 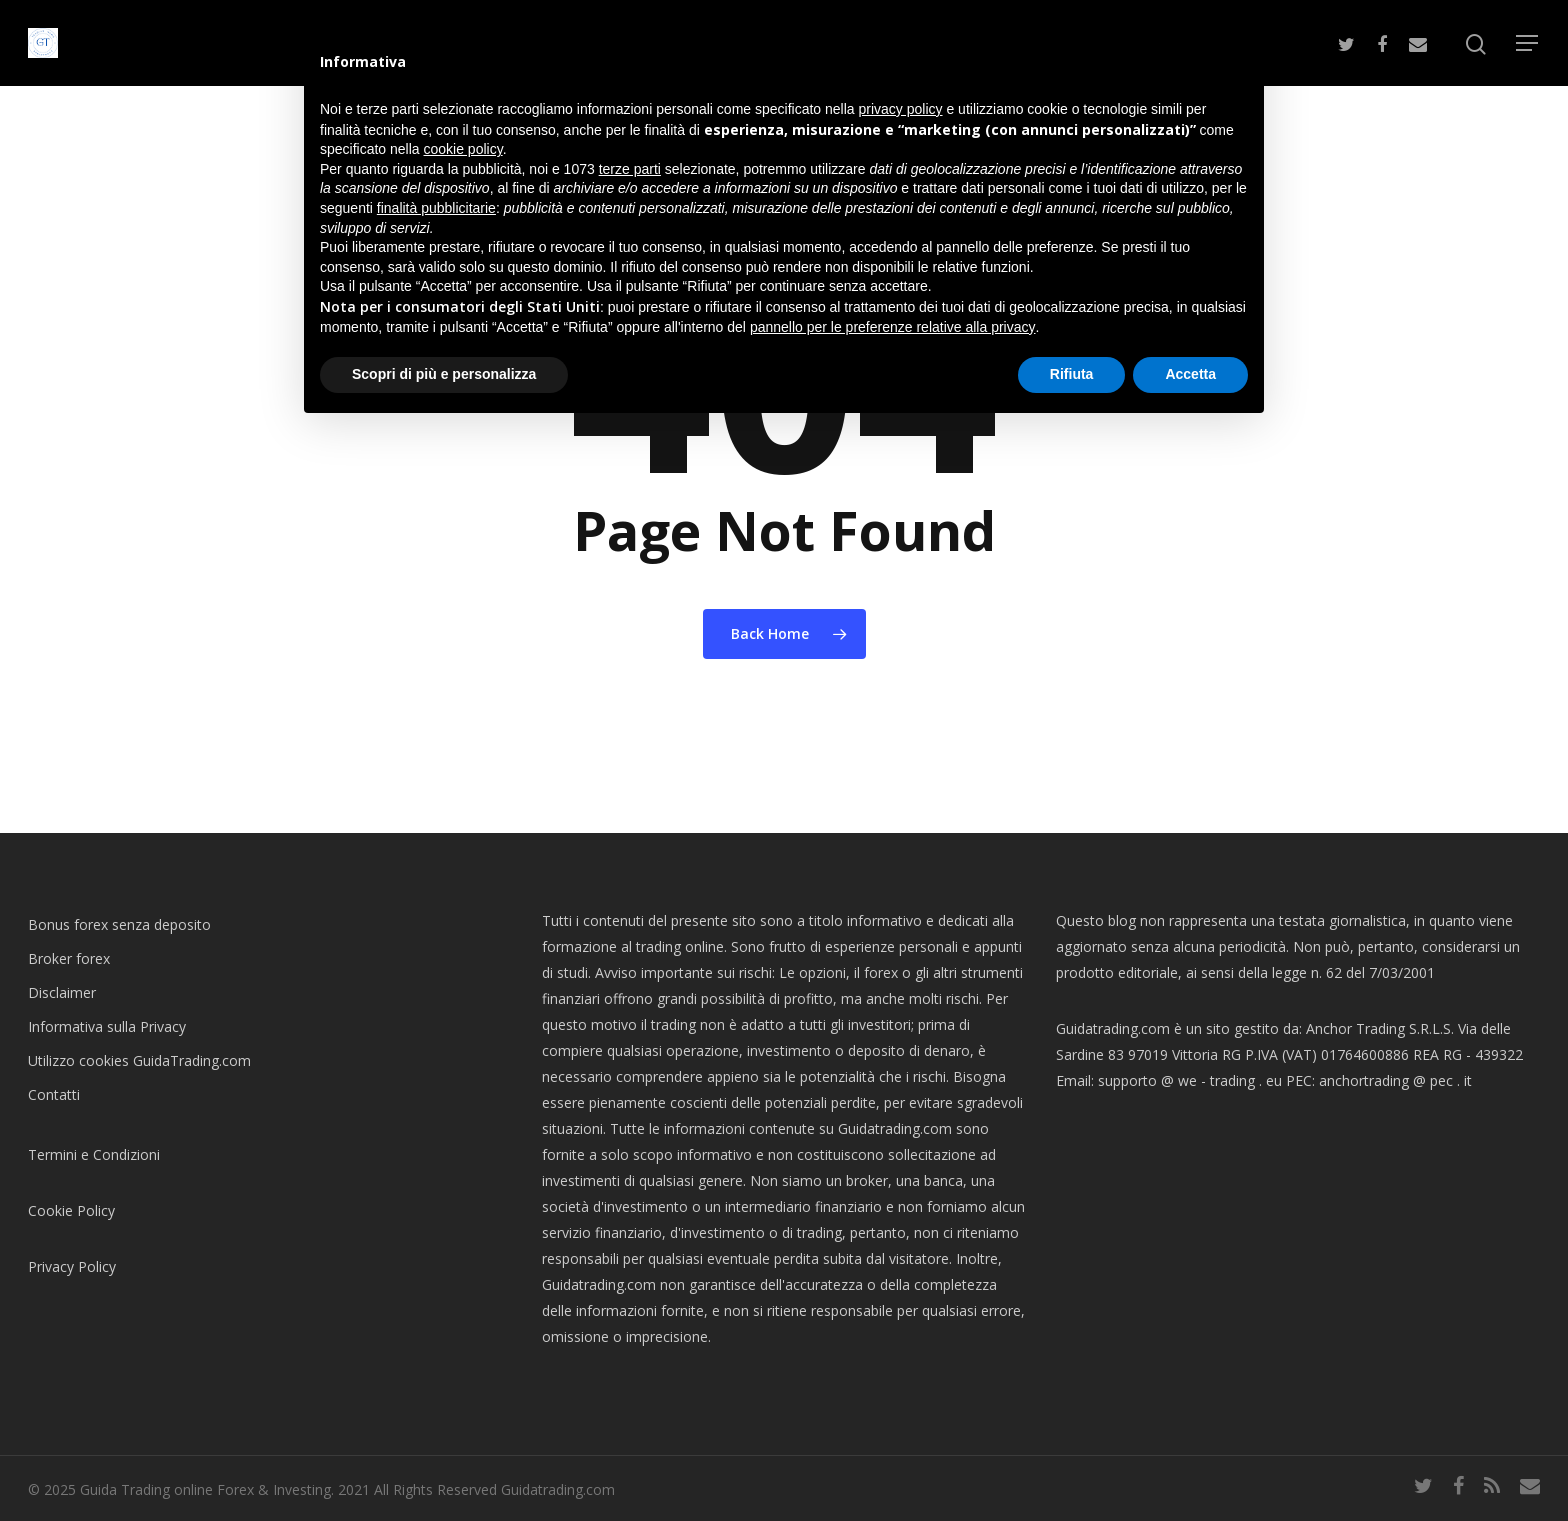 What do you see at coordinates (139, 1060) in the screenshot?
I see `Utilizzo cookies GuidaTrading.com` at bounding box center [139, 1060].